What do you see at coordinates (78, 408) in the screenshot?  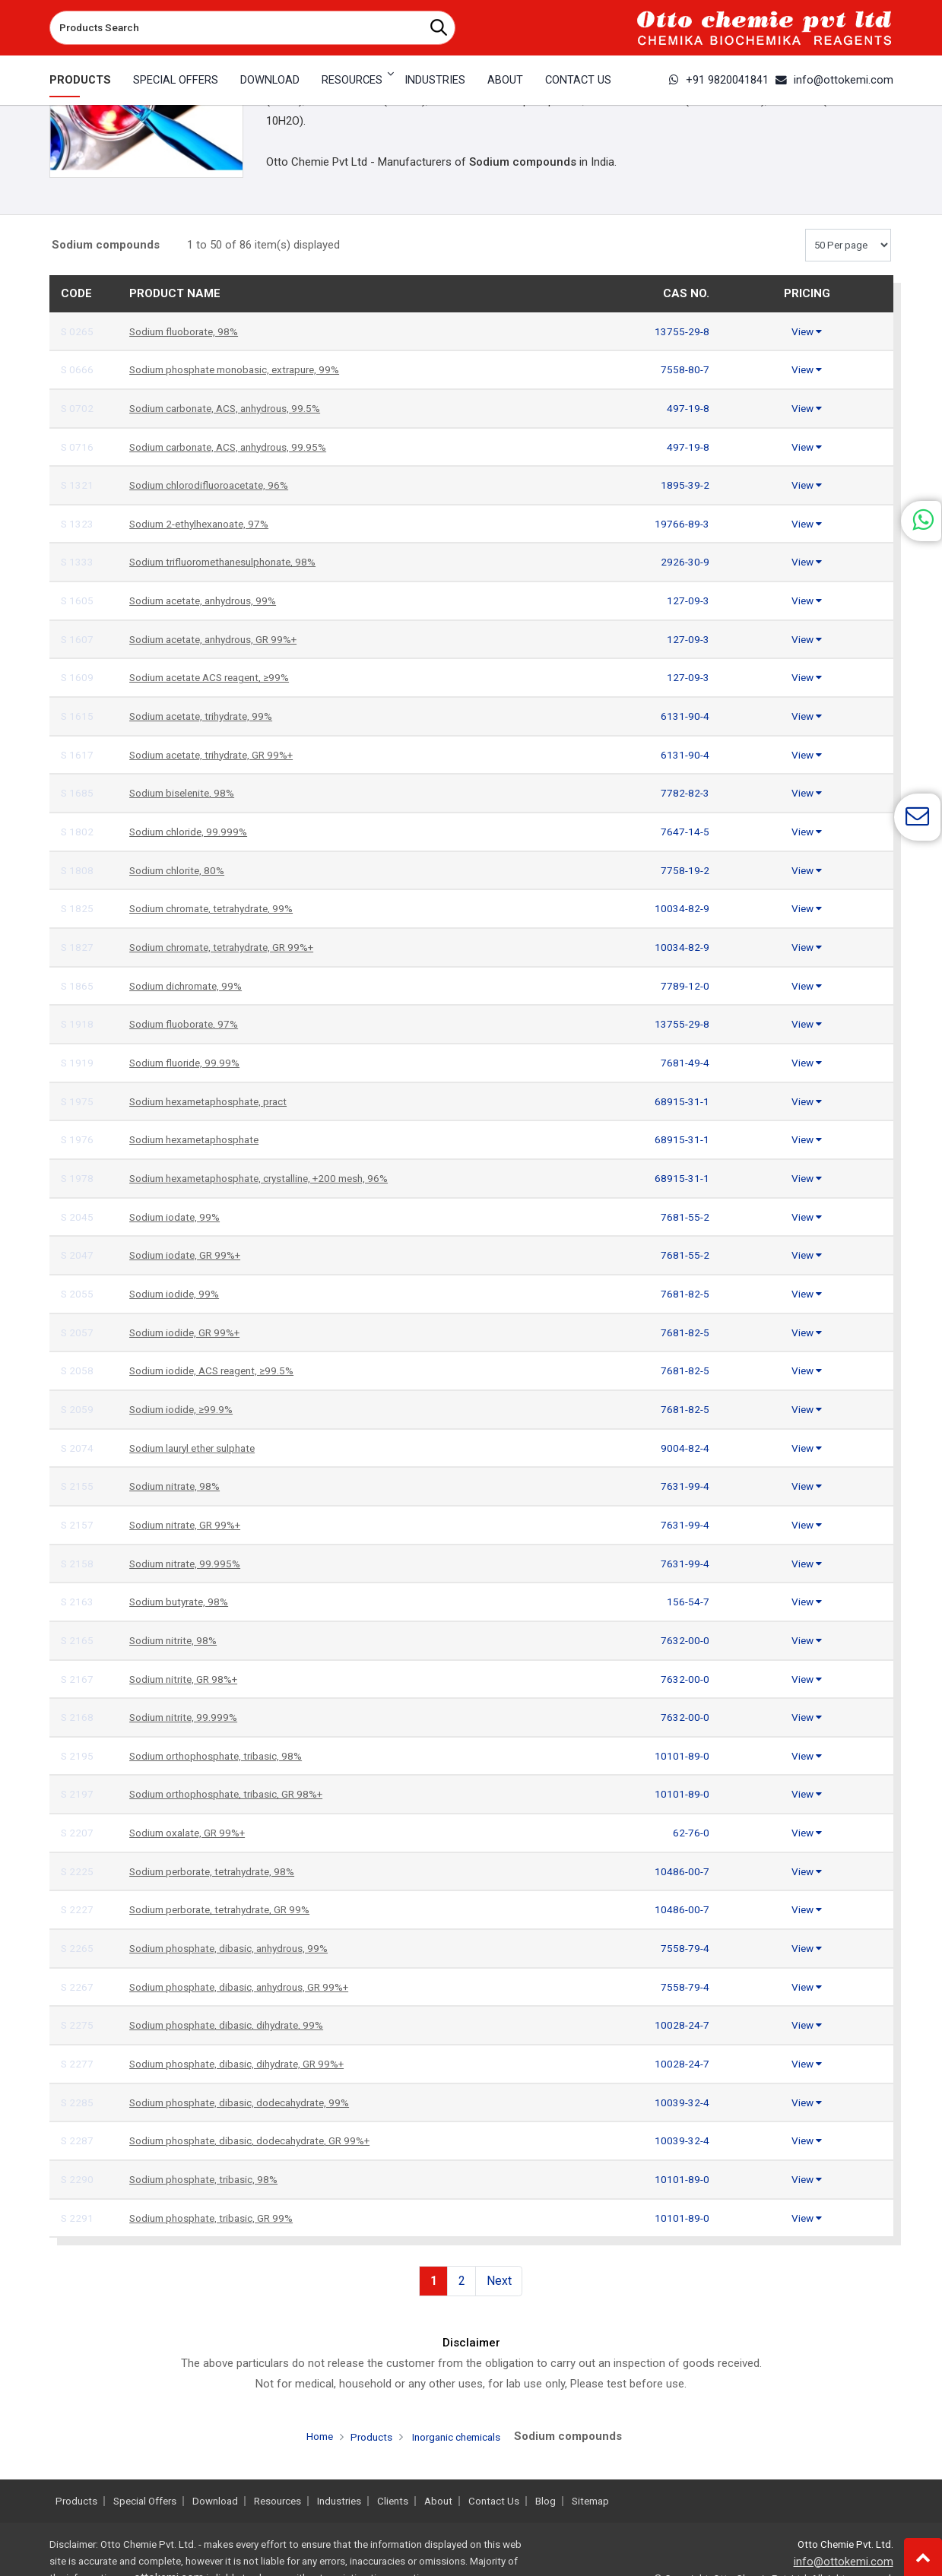 I see `S 0702` at bounding box center [78, 408].